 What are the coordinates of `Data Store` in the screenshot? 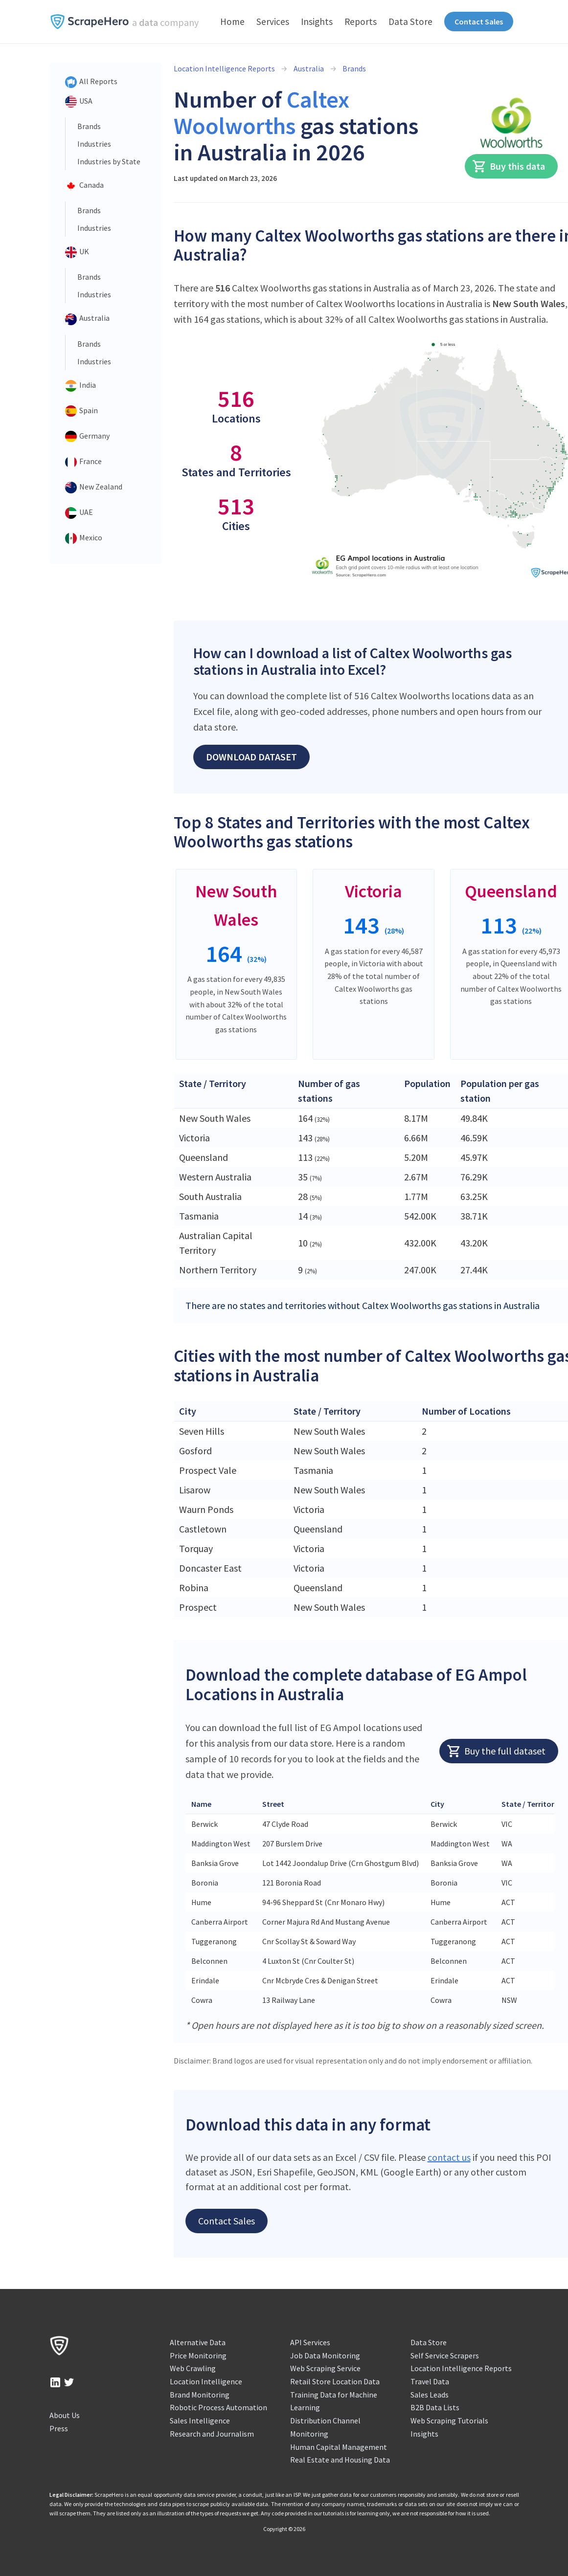 It's located at (410, 21).